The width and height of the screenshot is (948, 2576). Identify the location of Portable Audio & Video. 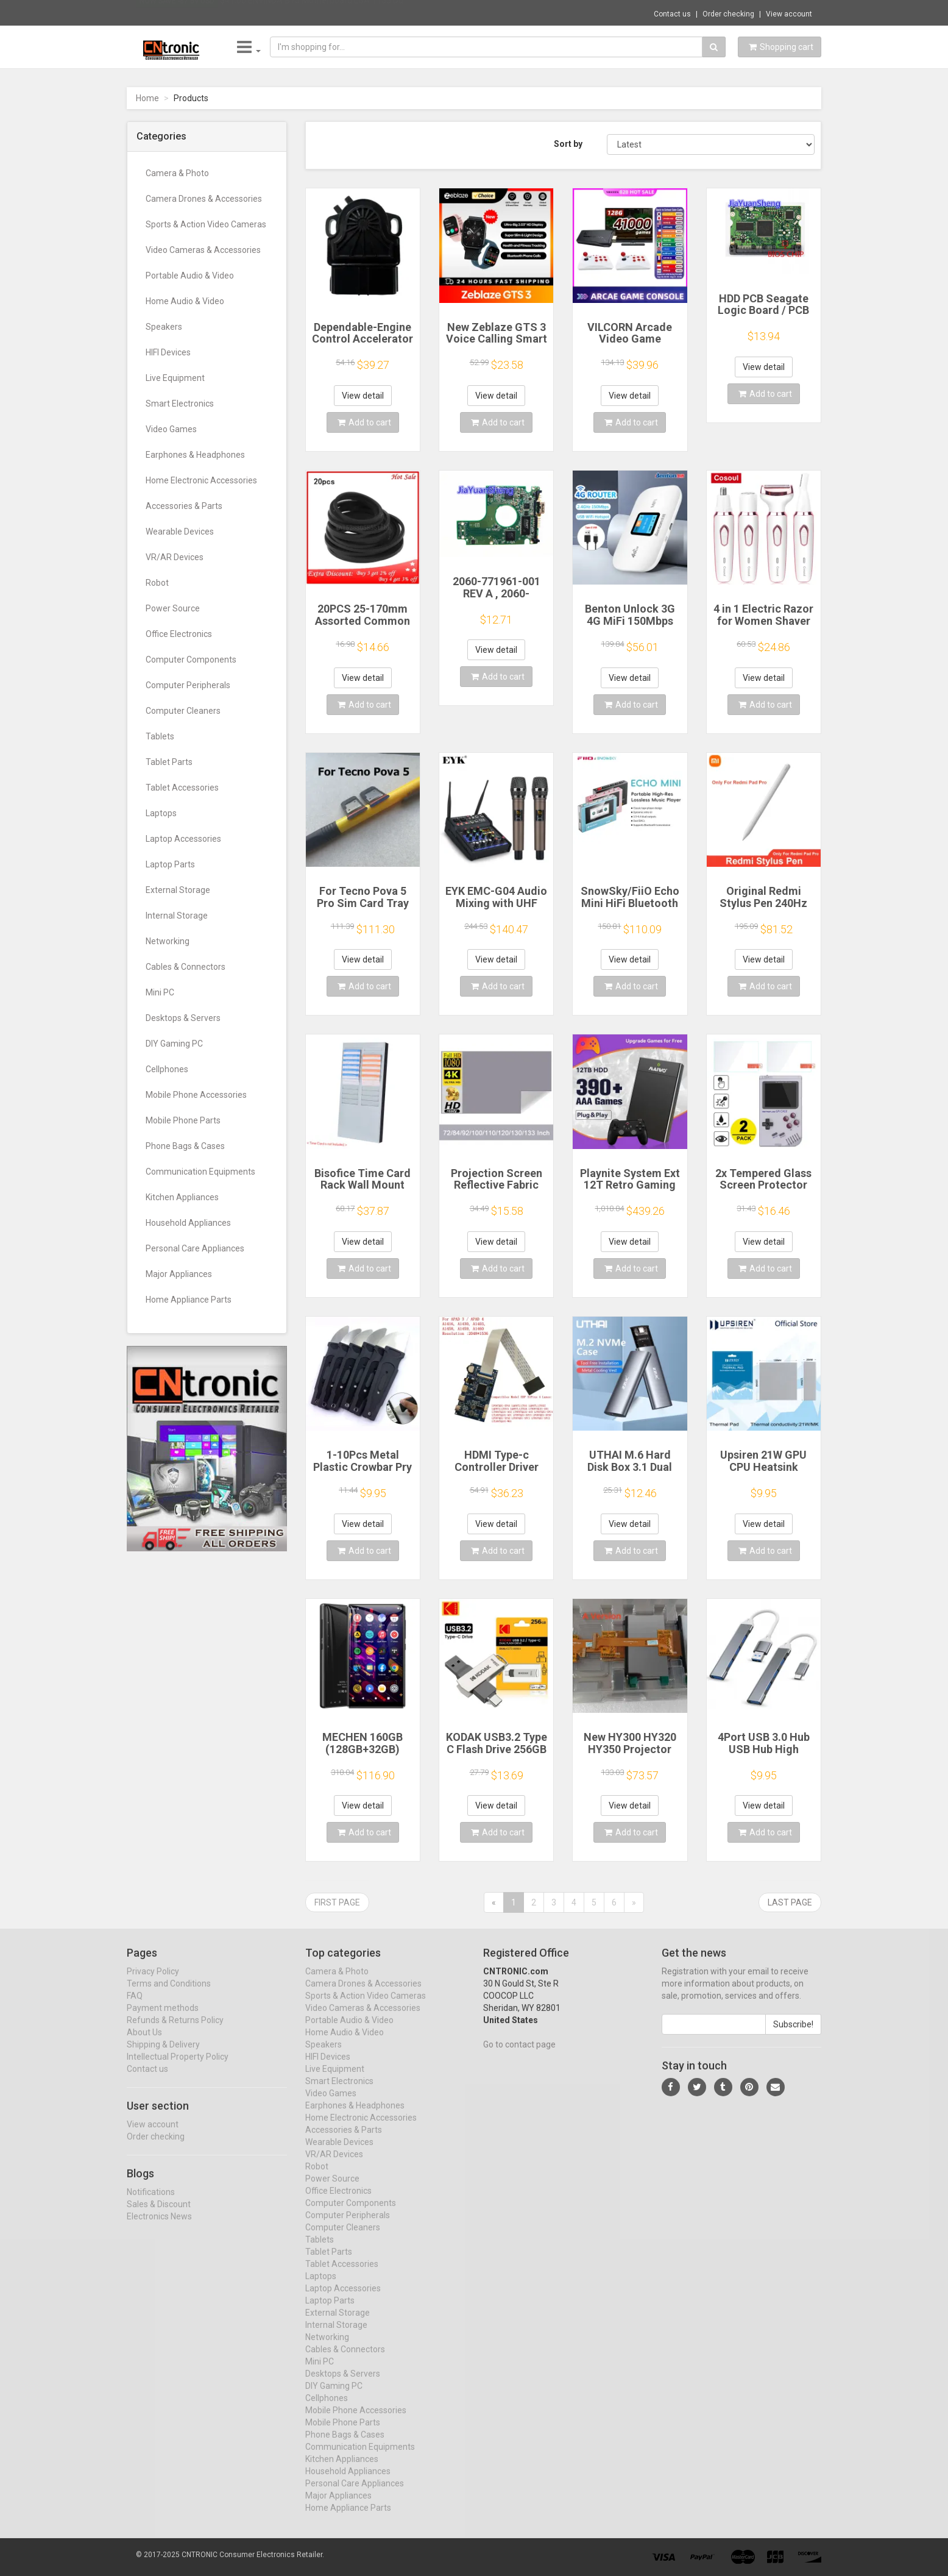
(190, 275).